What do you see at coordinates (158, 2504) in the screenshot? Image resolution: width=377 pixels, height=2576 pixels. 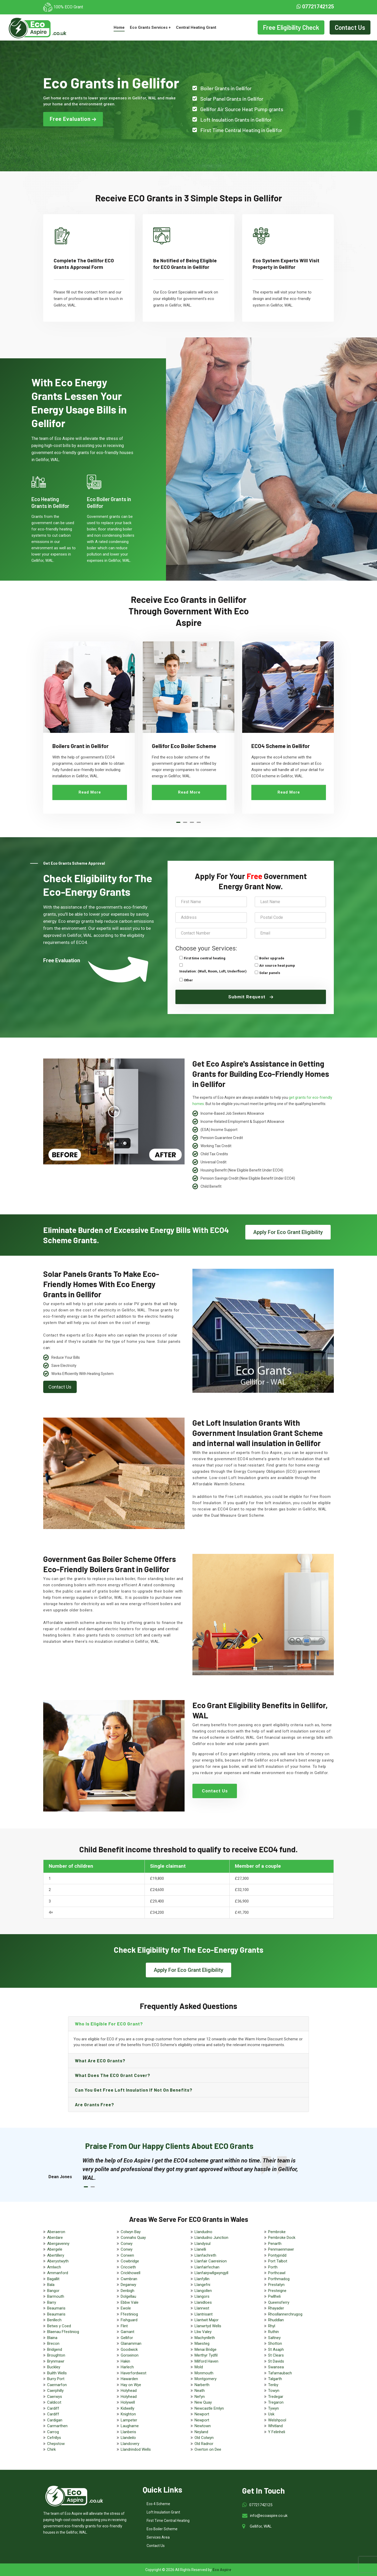 I see `Eco 4 Scheme` at bounding box center [158, 2504].